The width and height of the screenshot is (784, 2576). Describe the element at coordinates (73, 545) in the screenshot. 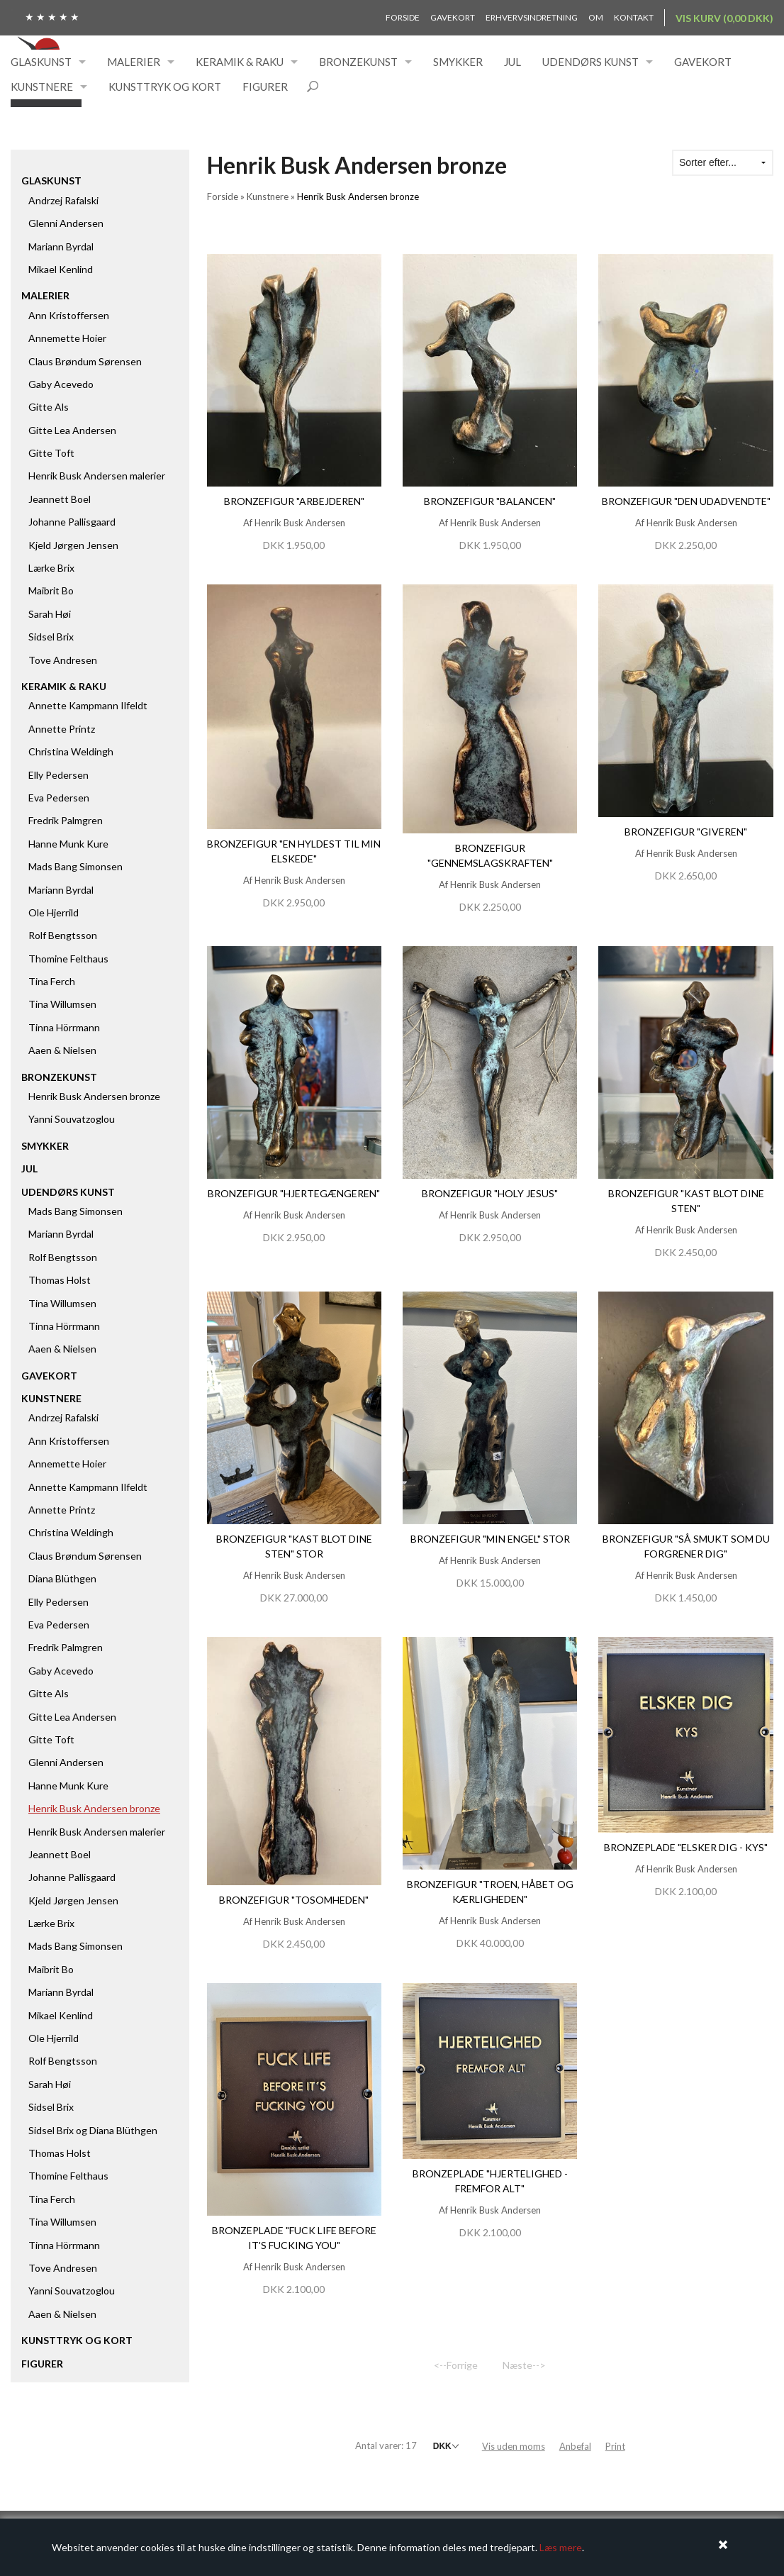

I see `Kjeld Jørgen Jensen` at that location.